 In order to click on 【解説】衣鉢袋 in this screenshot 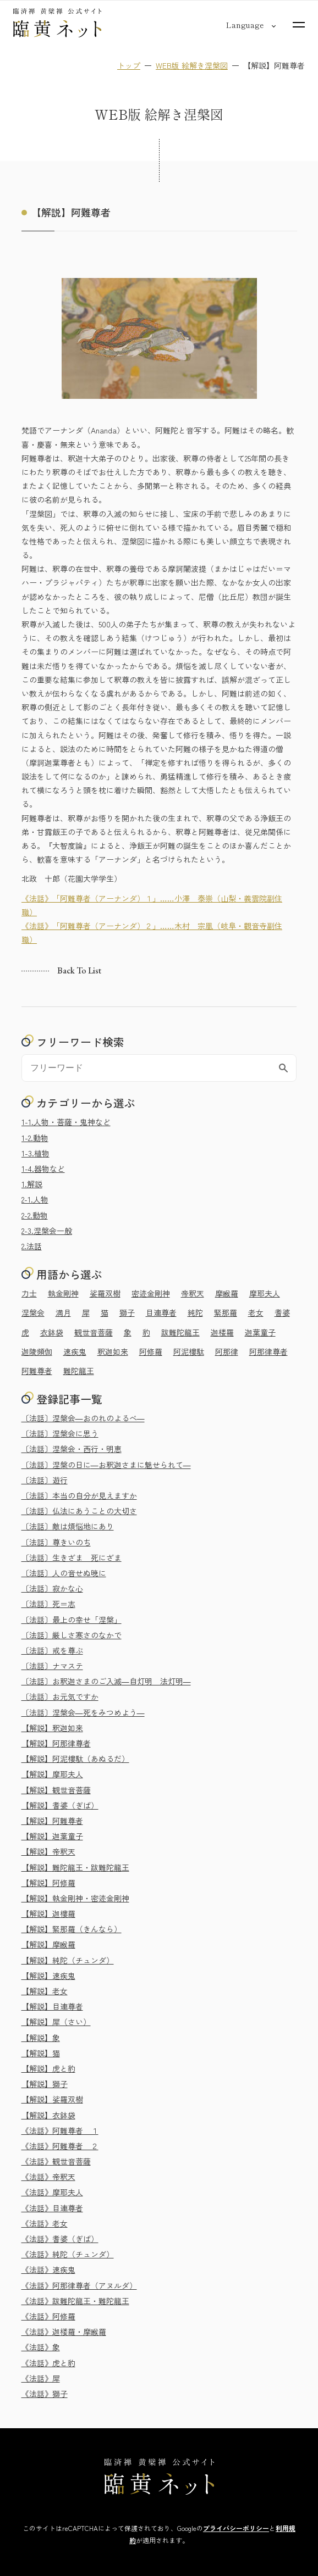, I will do `click(48, 2115)`.